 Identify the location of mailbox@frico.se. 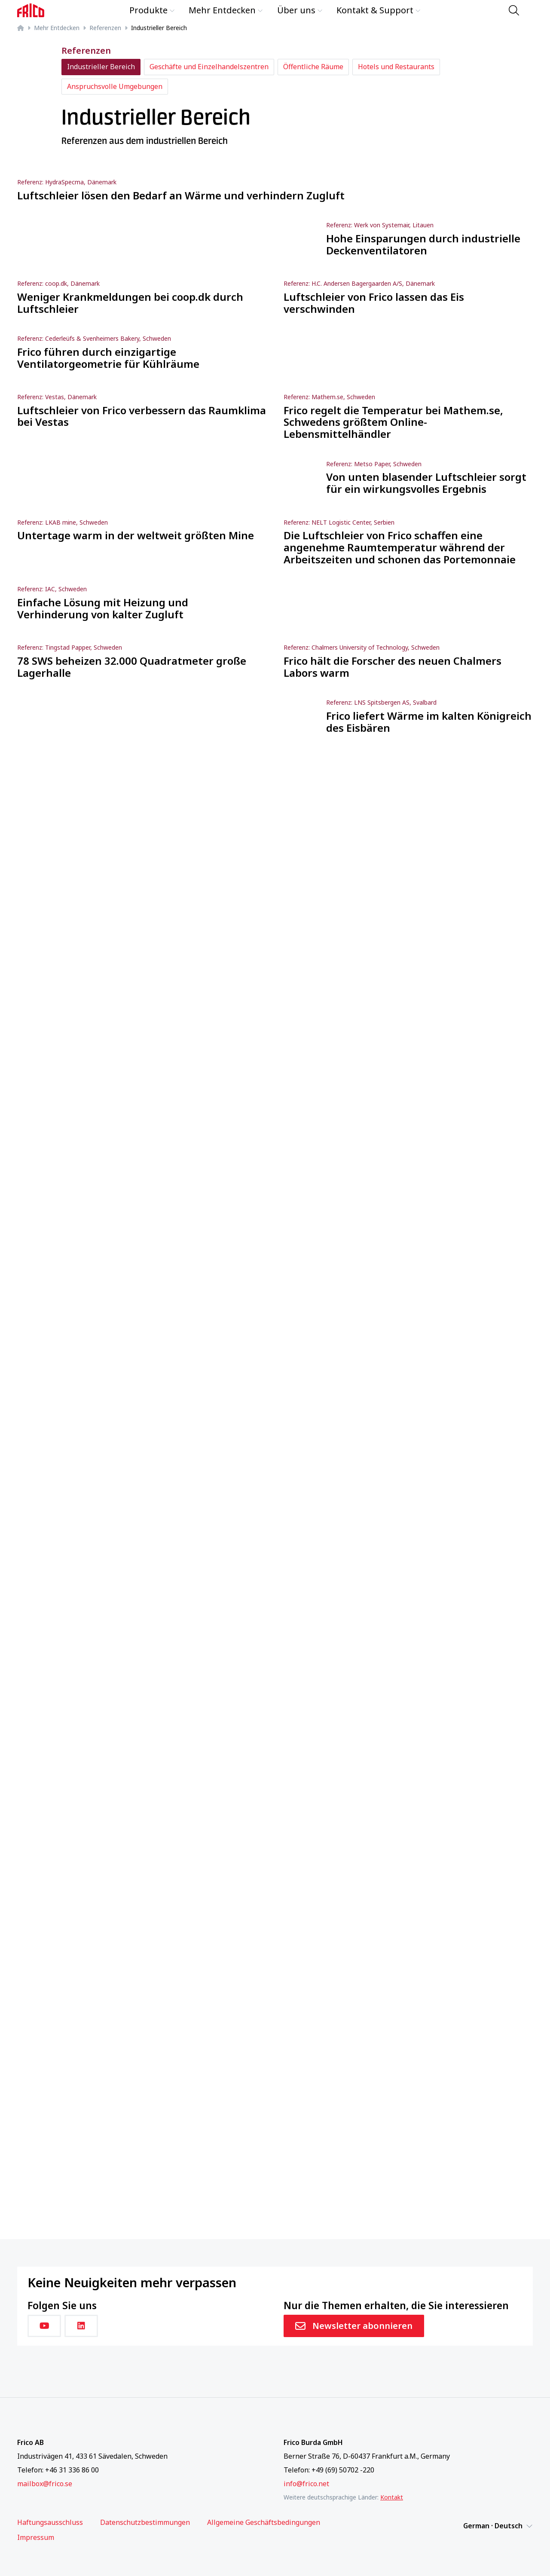
(44, 2483).